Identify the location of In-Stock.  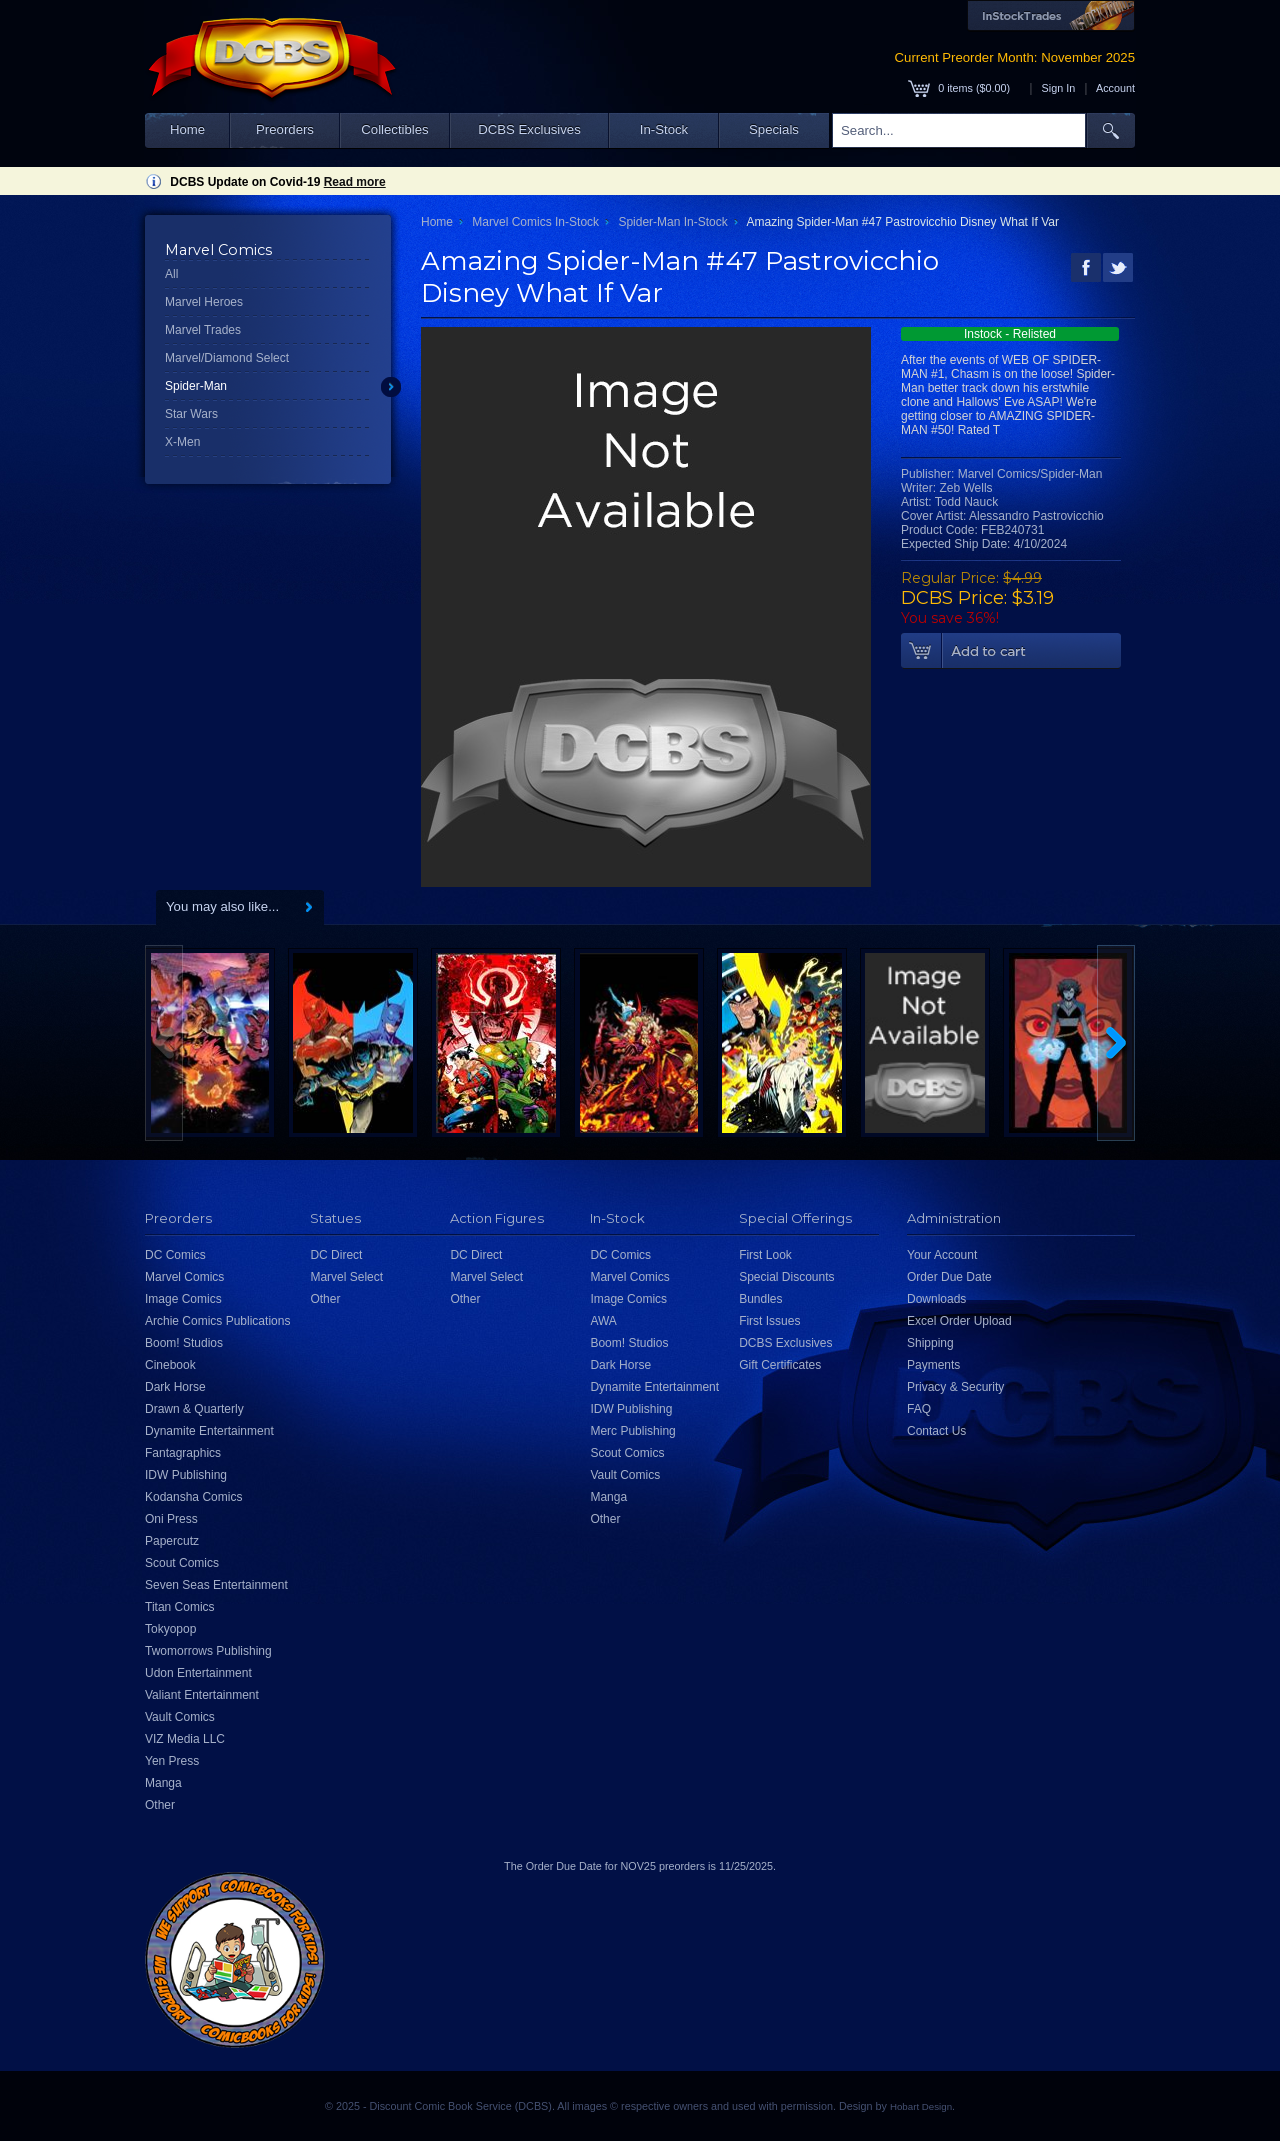
(664, 129).